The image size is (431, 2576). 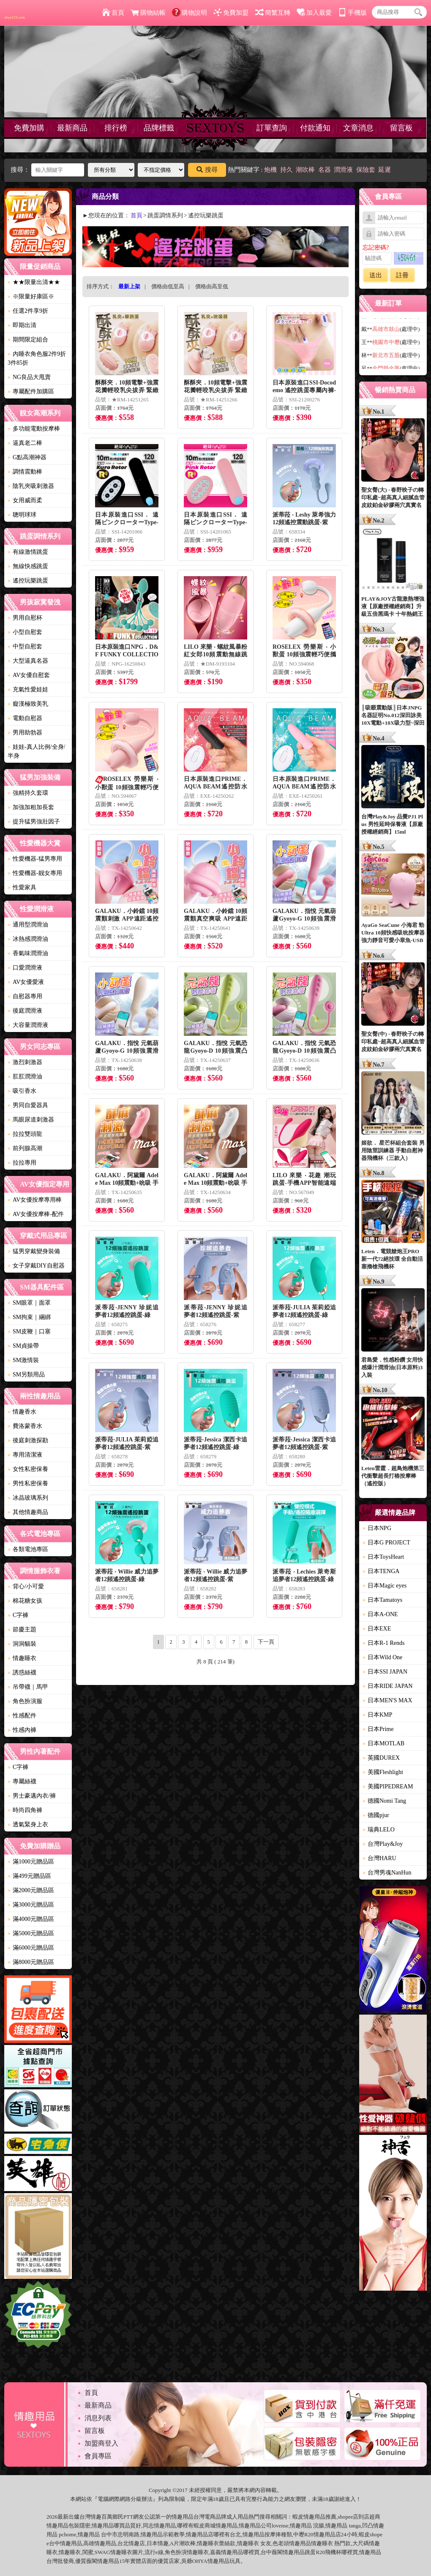 What do you see at coordinates (358, 128) in the screenshot?
I see `文章消息` at bounding box center [358, 128].